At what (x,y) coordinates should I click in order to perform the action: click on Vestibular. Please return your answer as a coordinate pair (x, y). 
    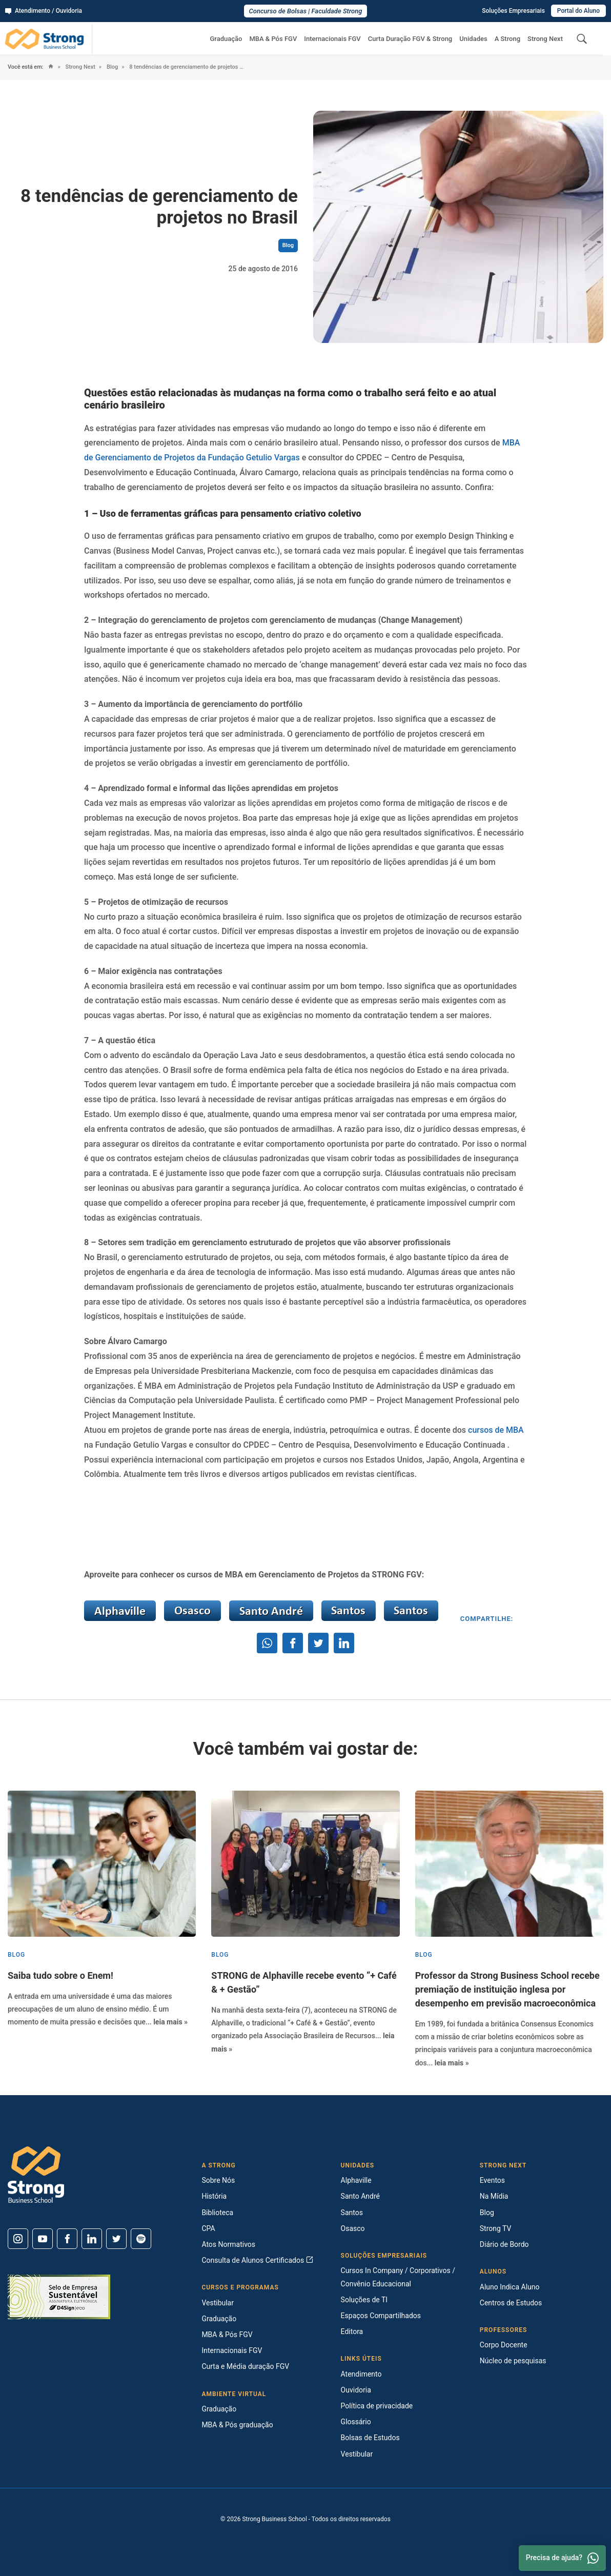
    Looking at the image, I should click on (217, 2303).